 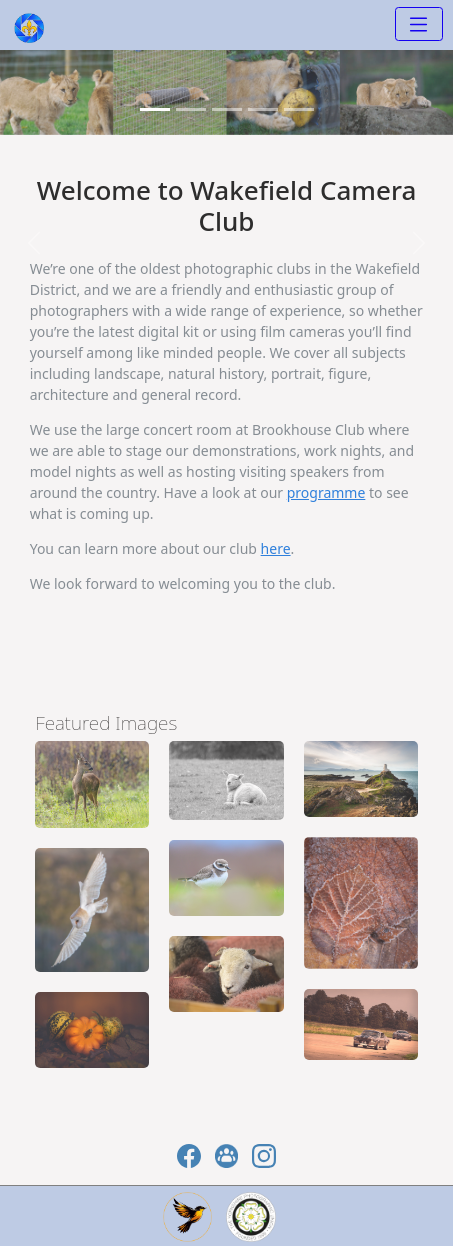 What do you see at coordinates (155, 109) in the screenshot?
I see `[Slide 0]` at bounding box center [155, 109].